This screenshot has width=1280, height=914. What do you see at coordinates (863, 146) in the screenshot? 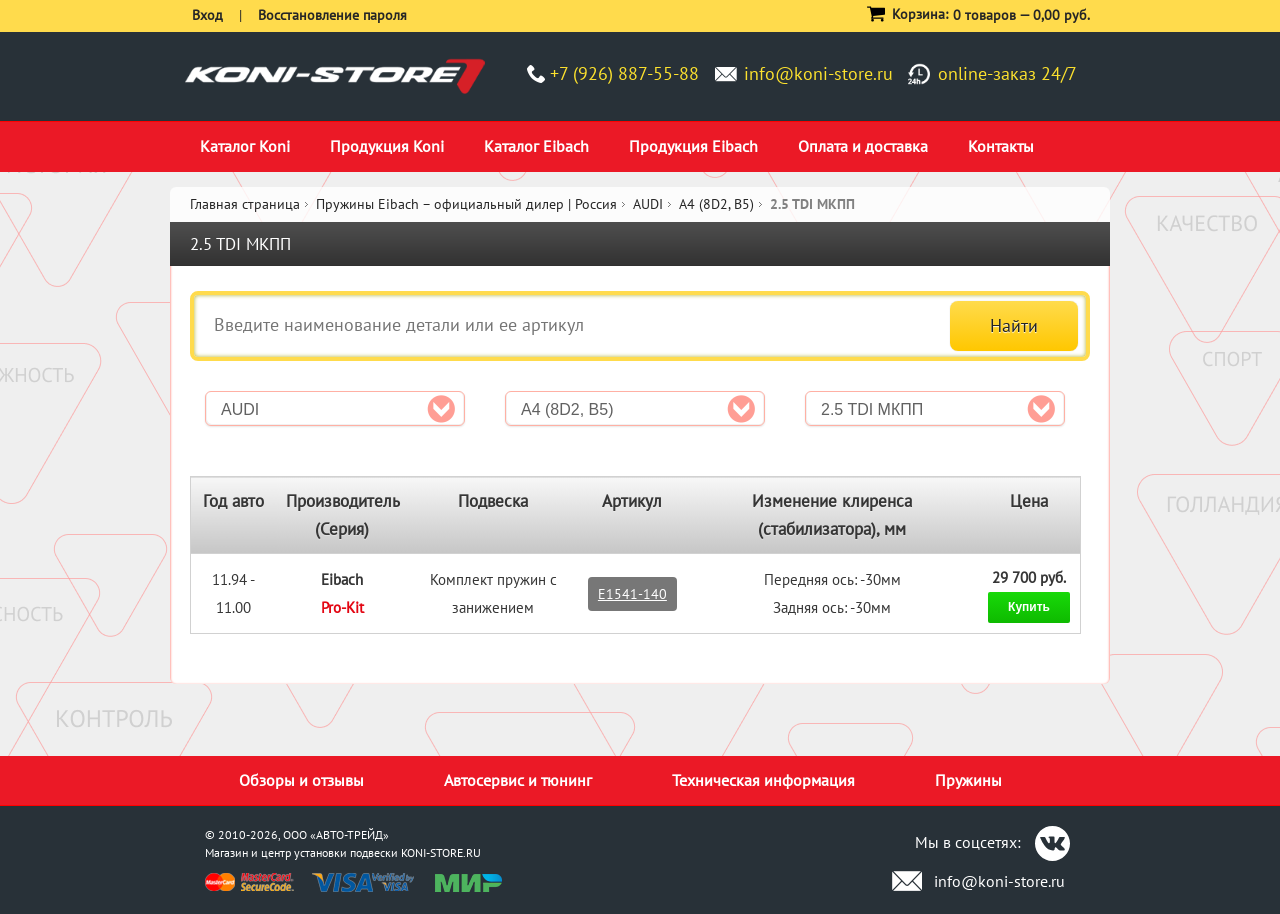
I see `Оплата и доставка` at bounding box center [863, 146].